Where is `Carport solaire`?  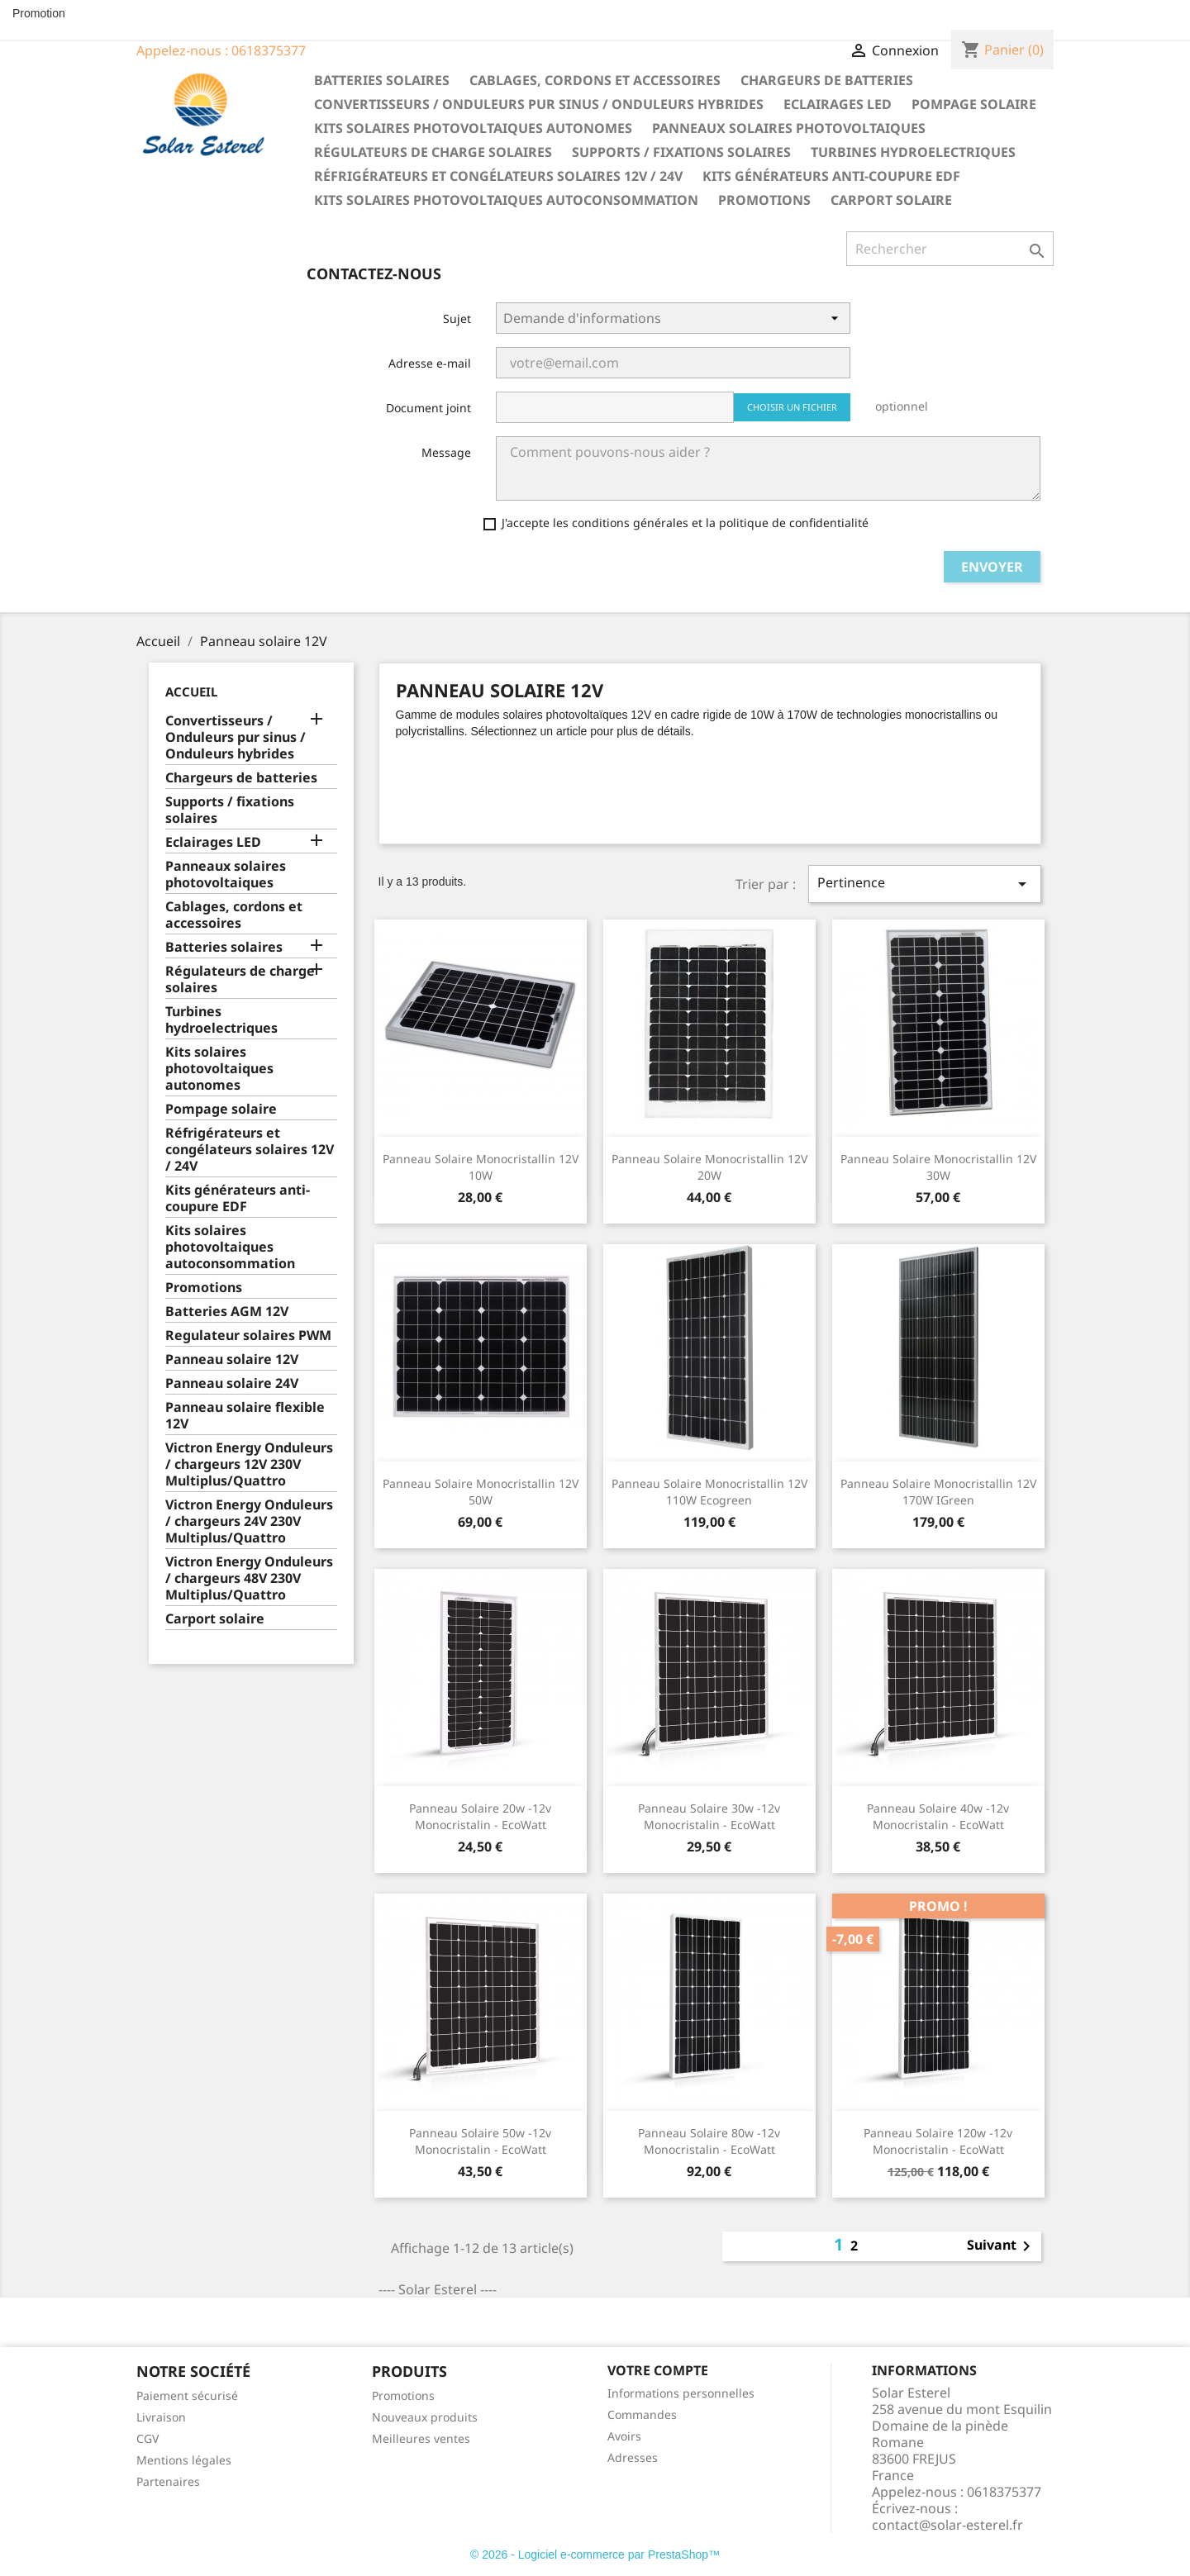 Carport solaire is located at coordinates (891, 200).